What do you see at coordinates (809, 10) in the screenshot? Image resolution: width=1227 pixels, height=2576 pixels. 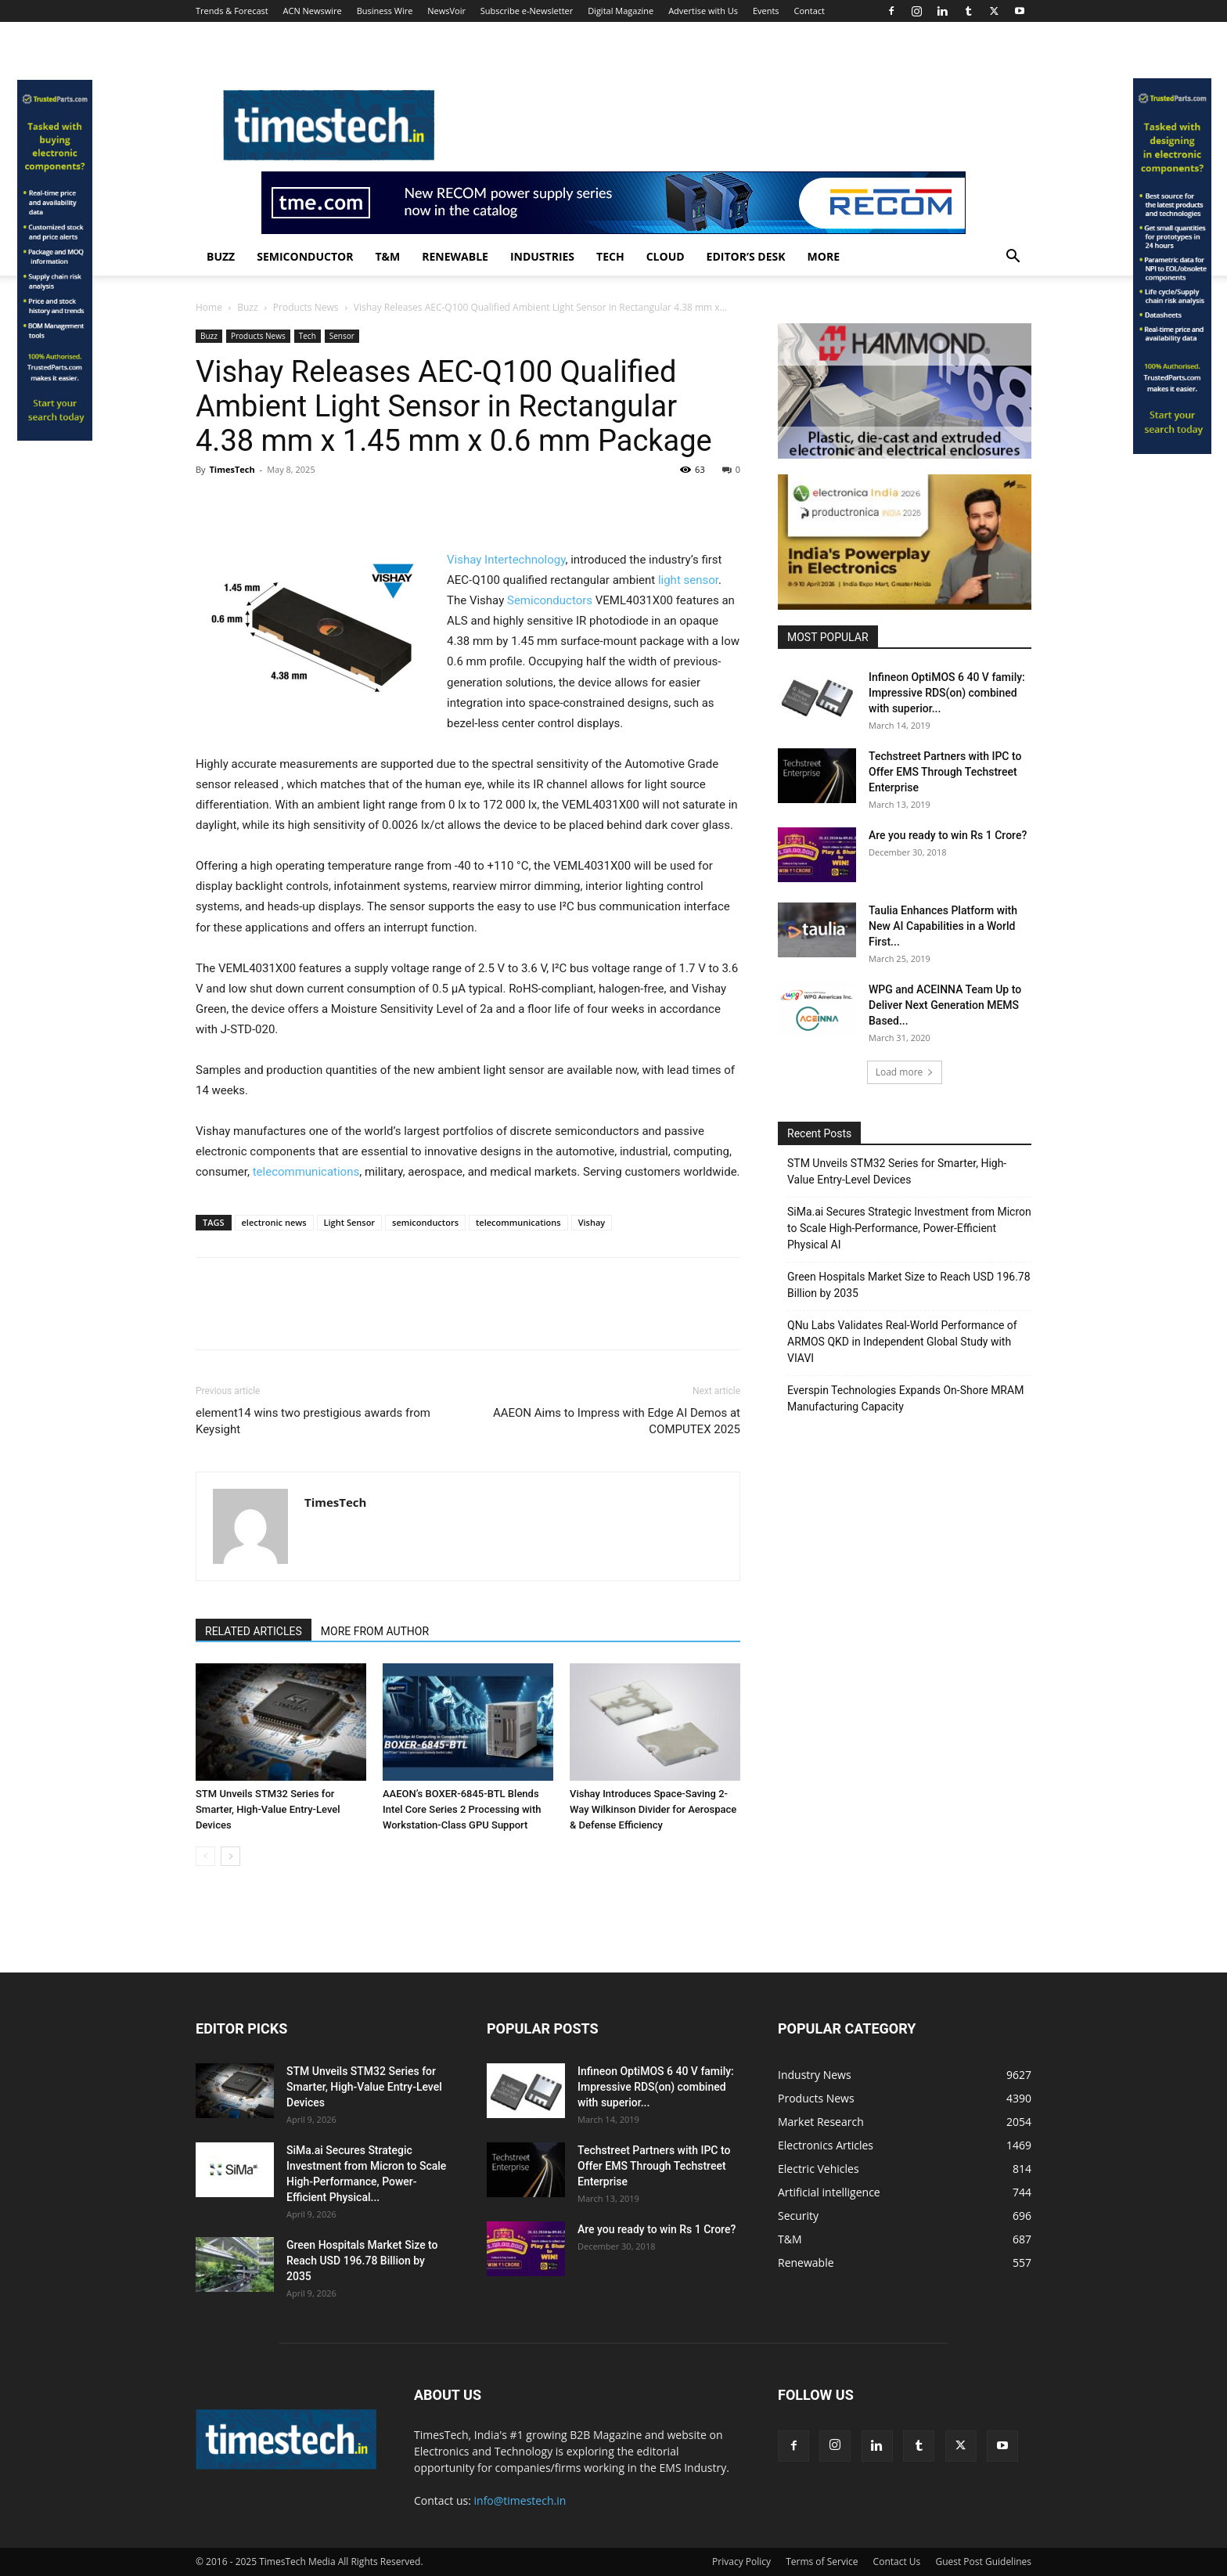 I see `Contact` at bounding box center [809, 10].